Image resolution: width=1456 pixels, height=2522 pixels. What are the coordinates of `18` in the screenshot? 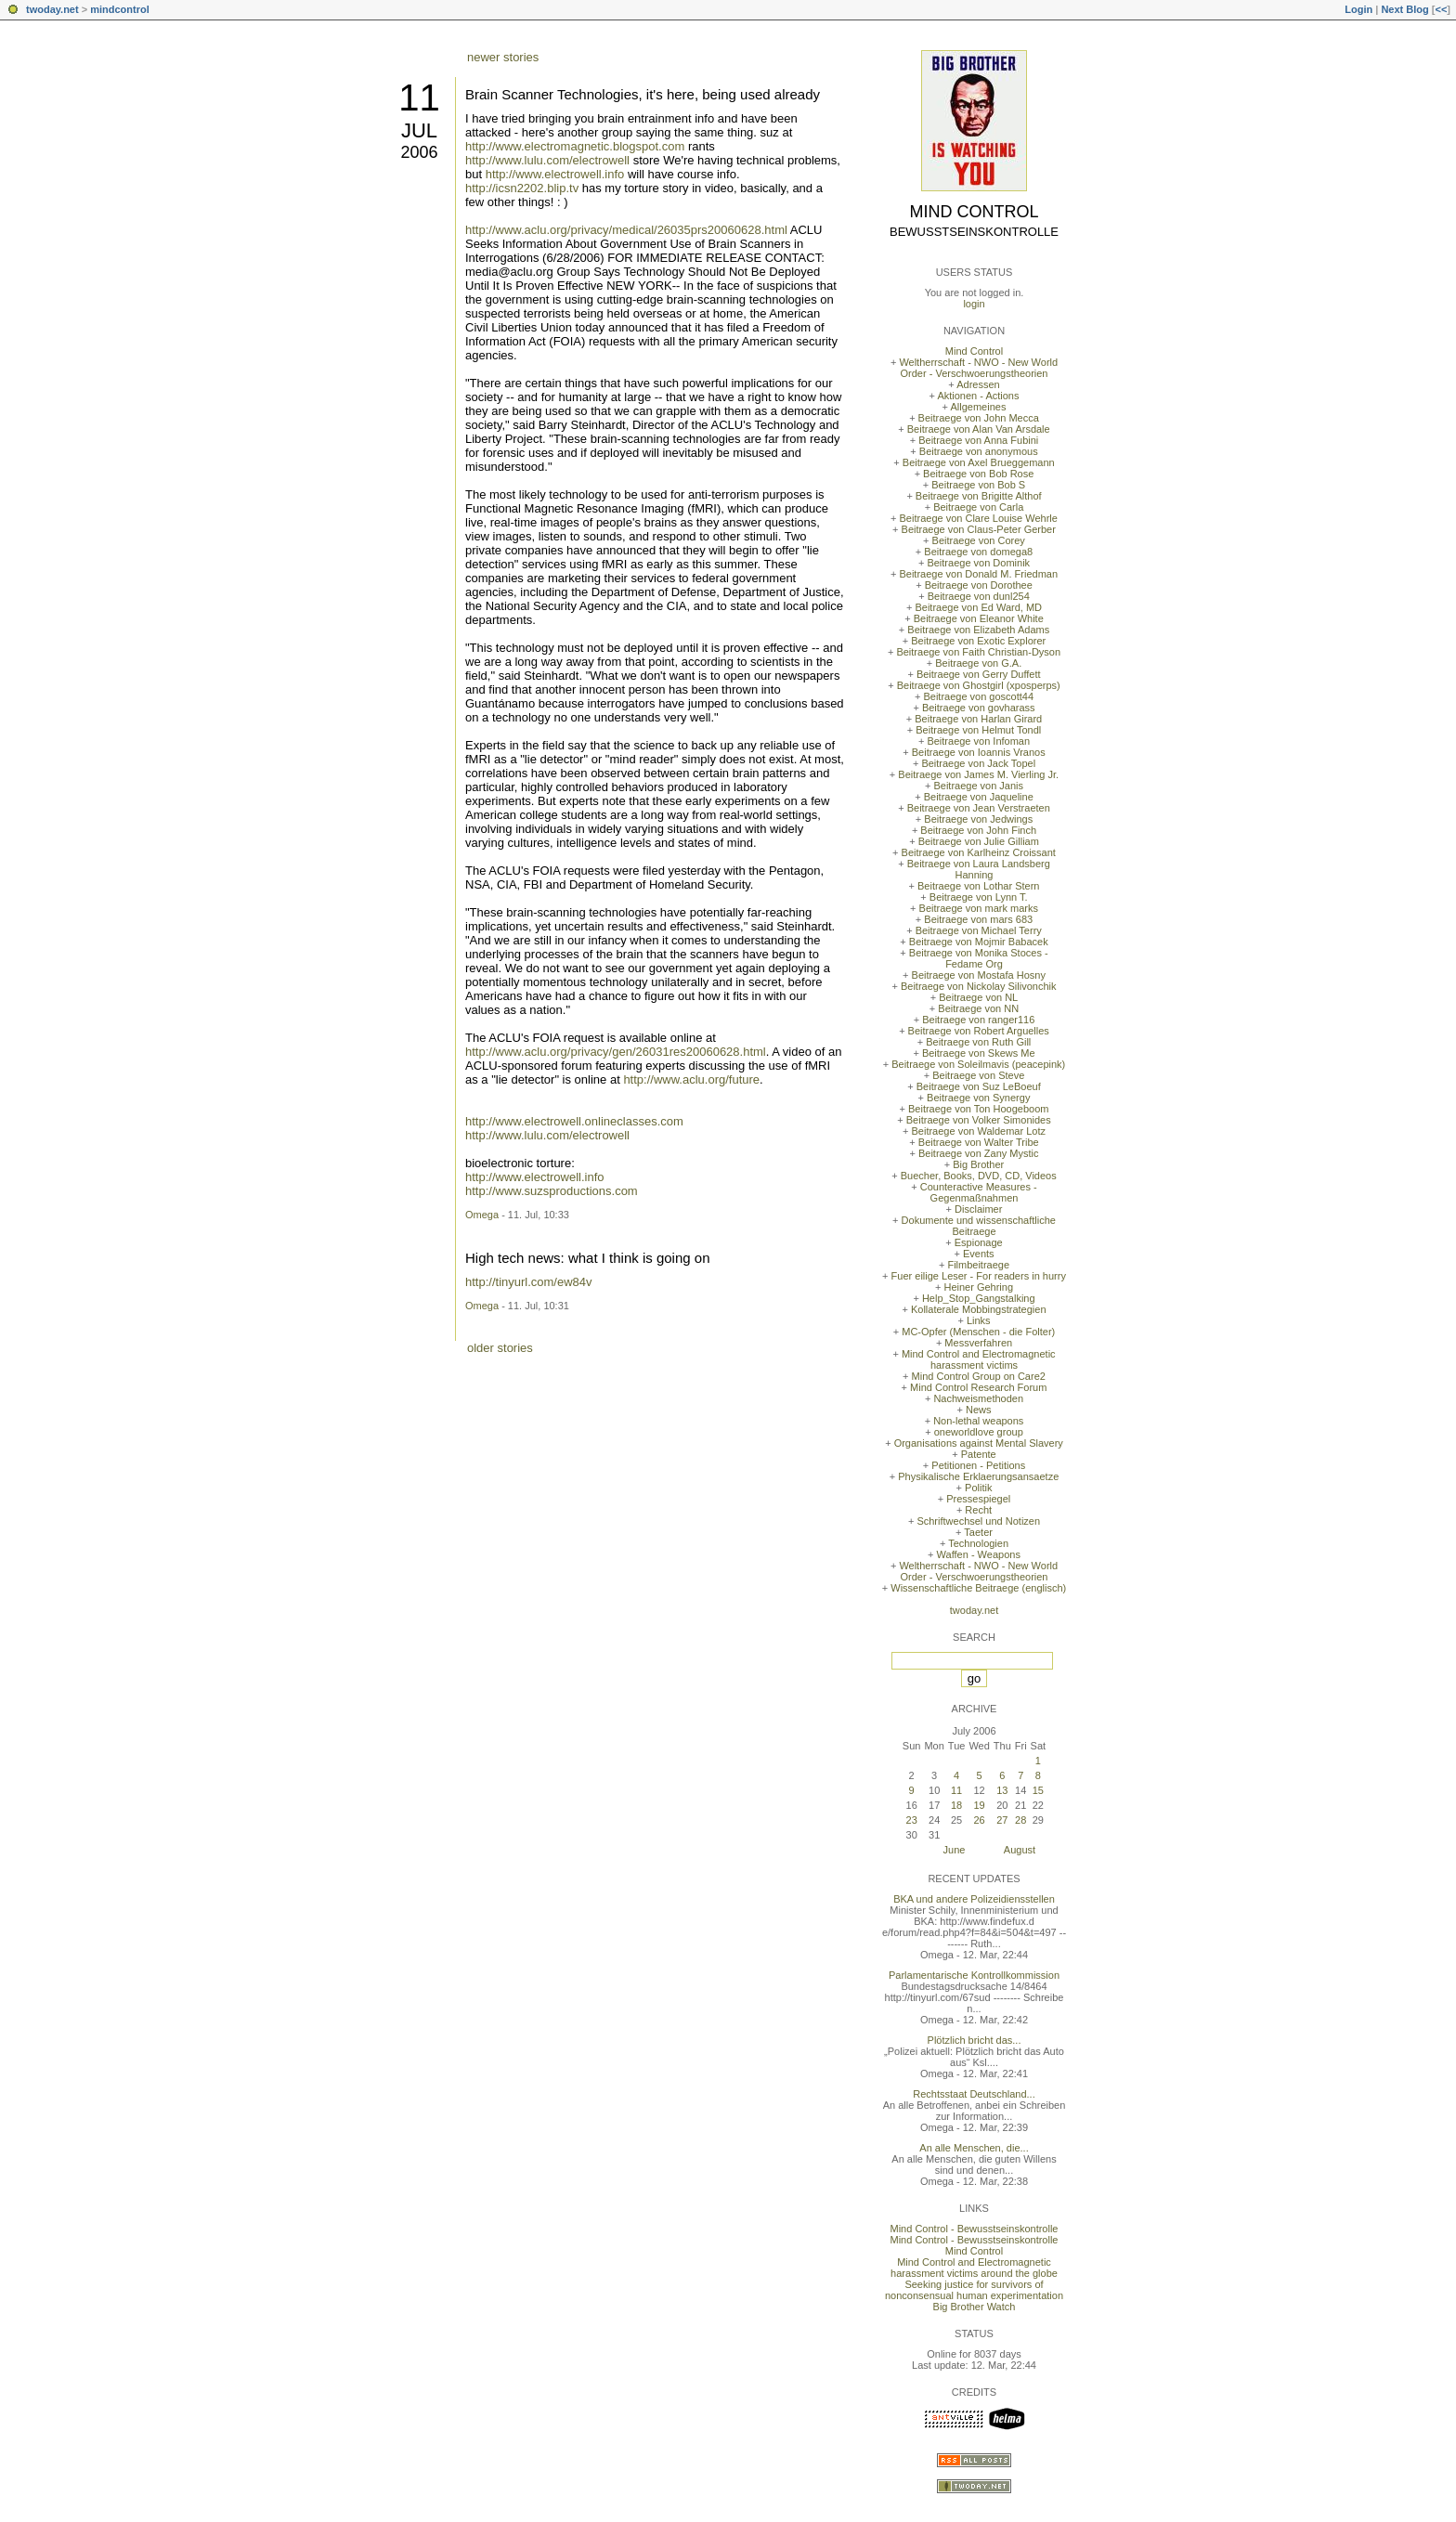 It's located at (956, 1805).